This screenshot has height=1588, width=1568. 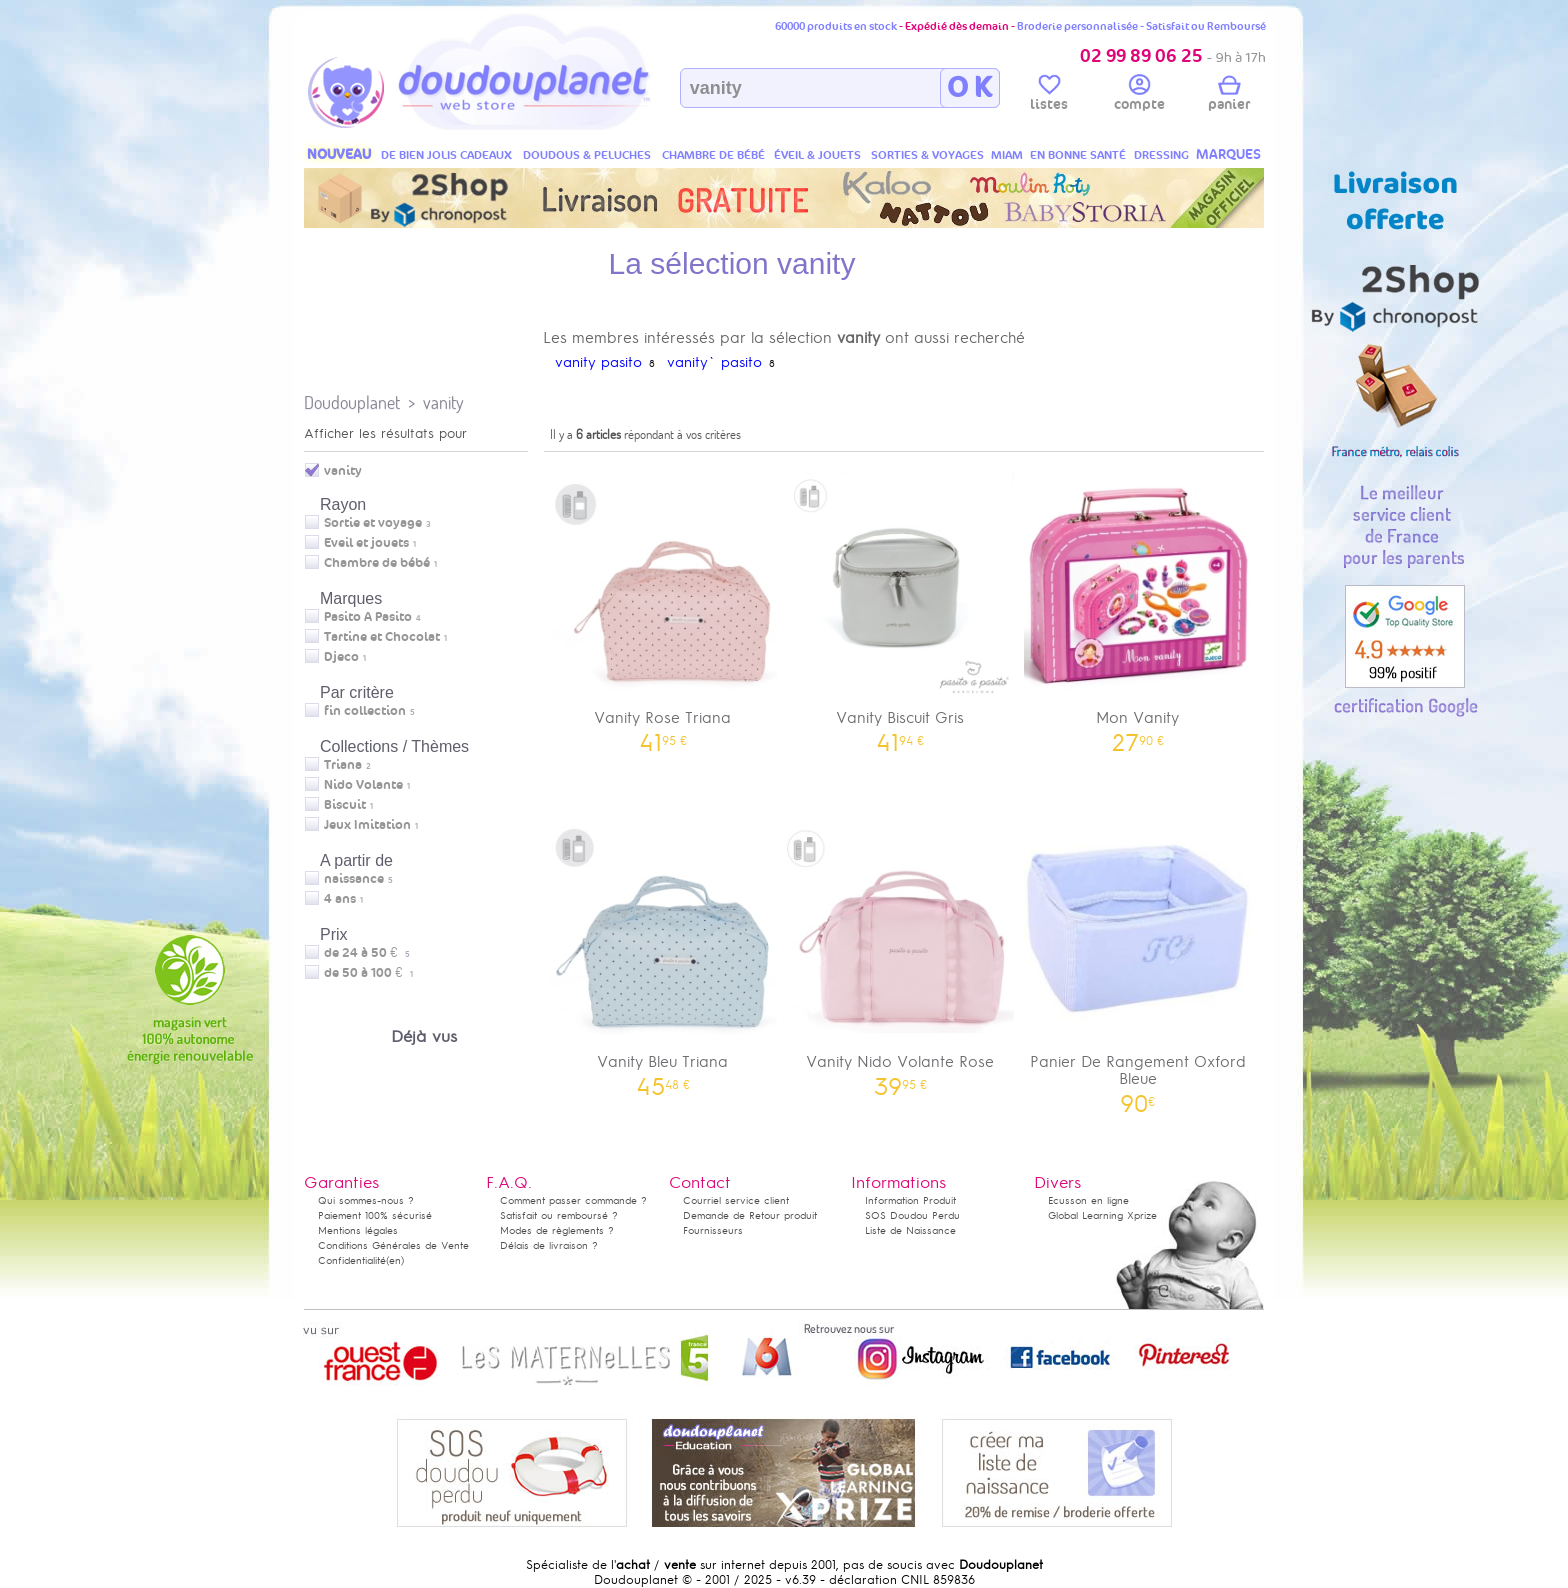 What do you see at coordinates (343, 765) in the screenshot?
I see `Triana` at bounding box center [343, 765].